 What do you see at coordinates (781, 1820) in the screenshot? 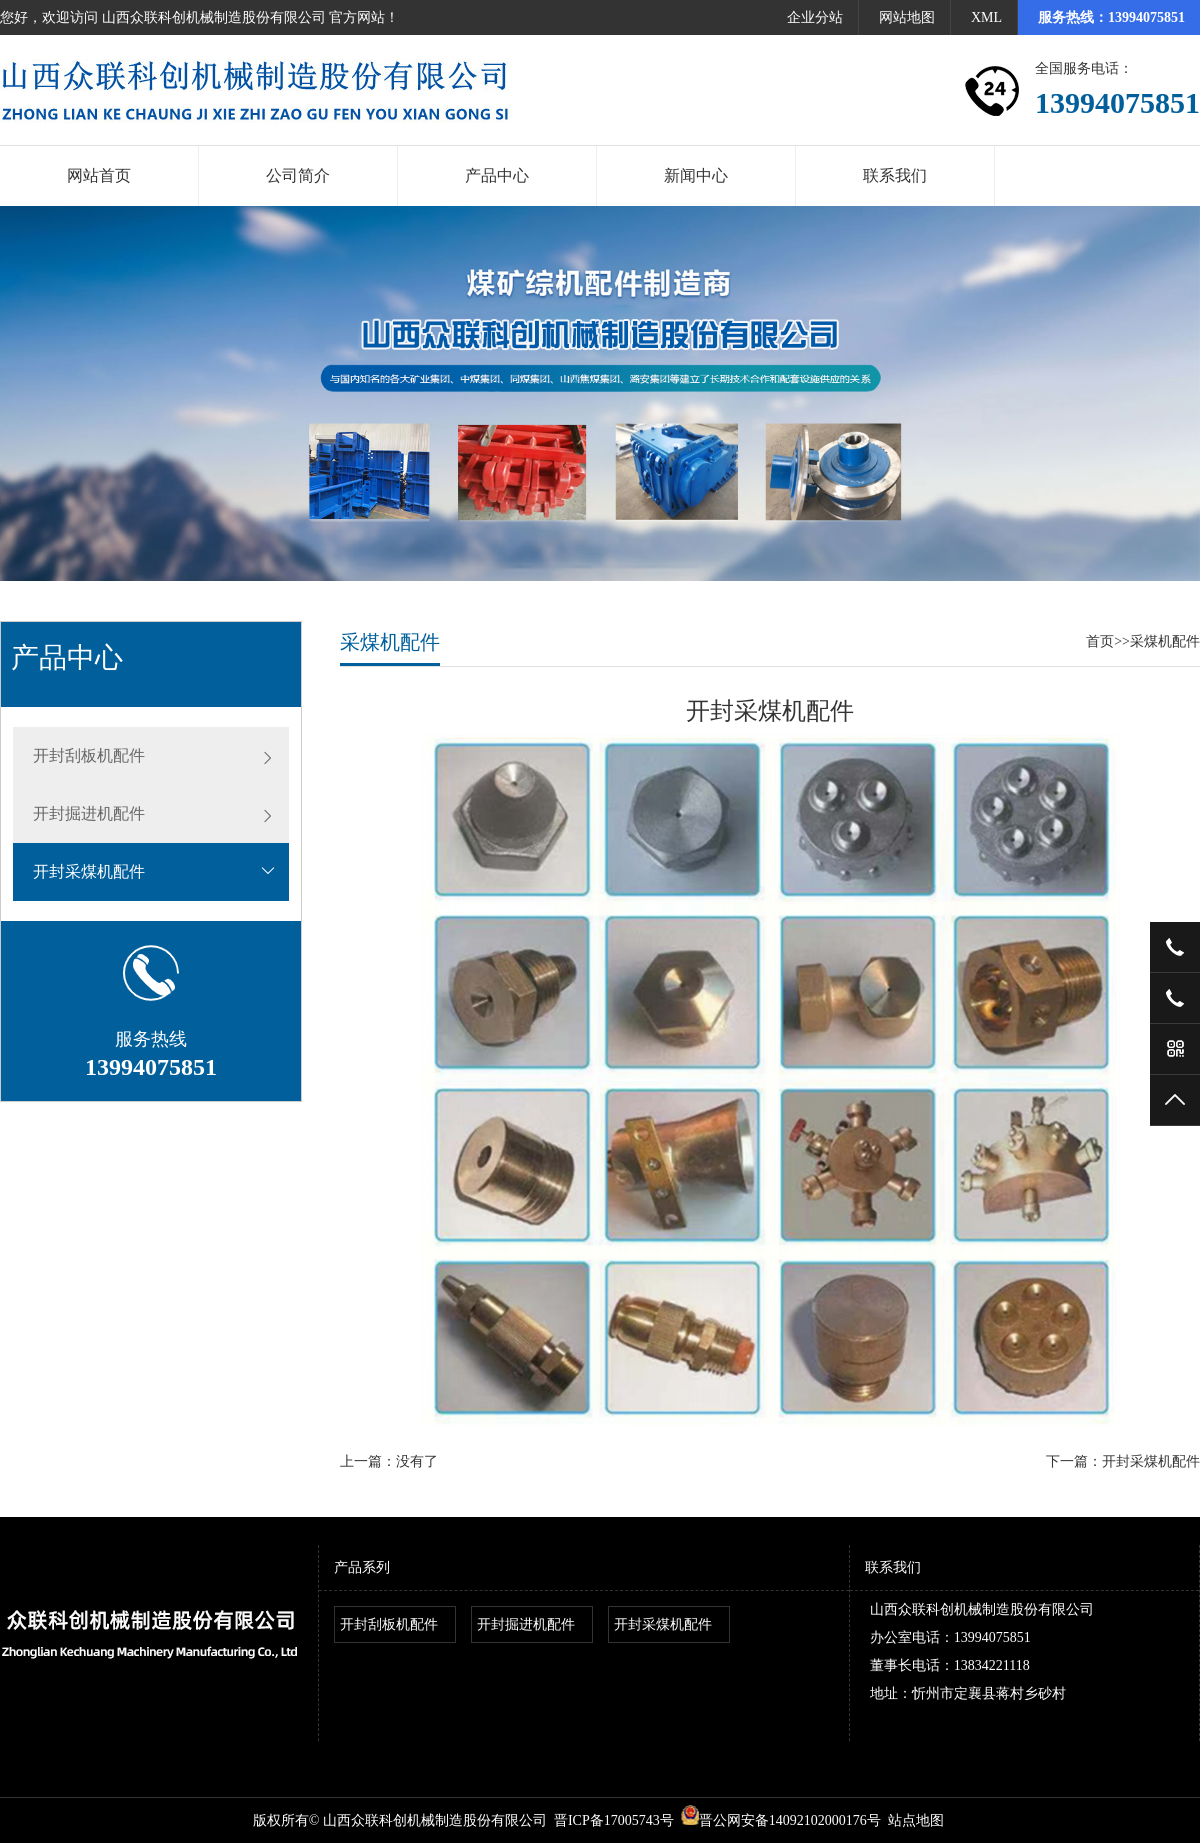
I see `晋公网安备14092102000176号` at bounding box center [781, 1820].